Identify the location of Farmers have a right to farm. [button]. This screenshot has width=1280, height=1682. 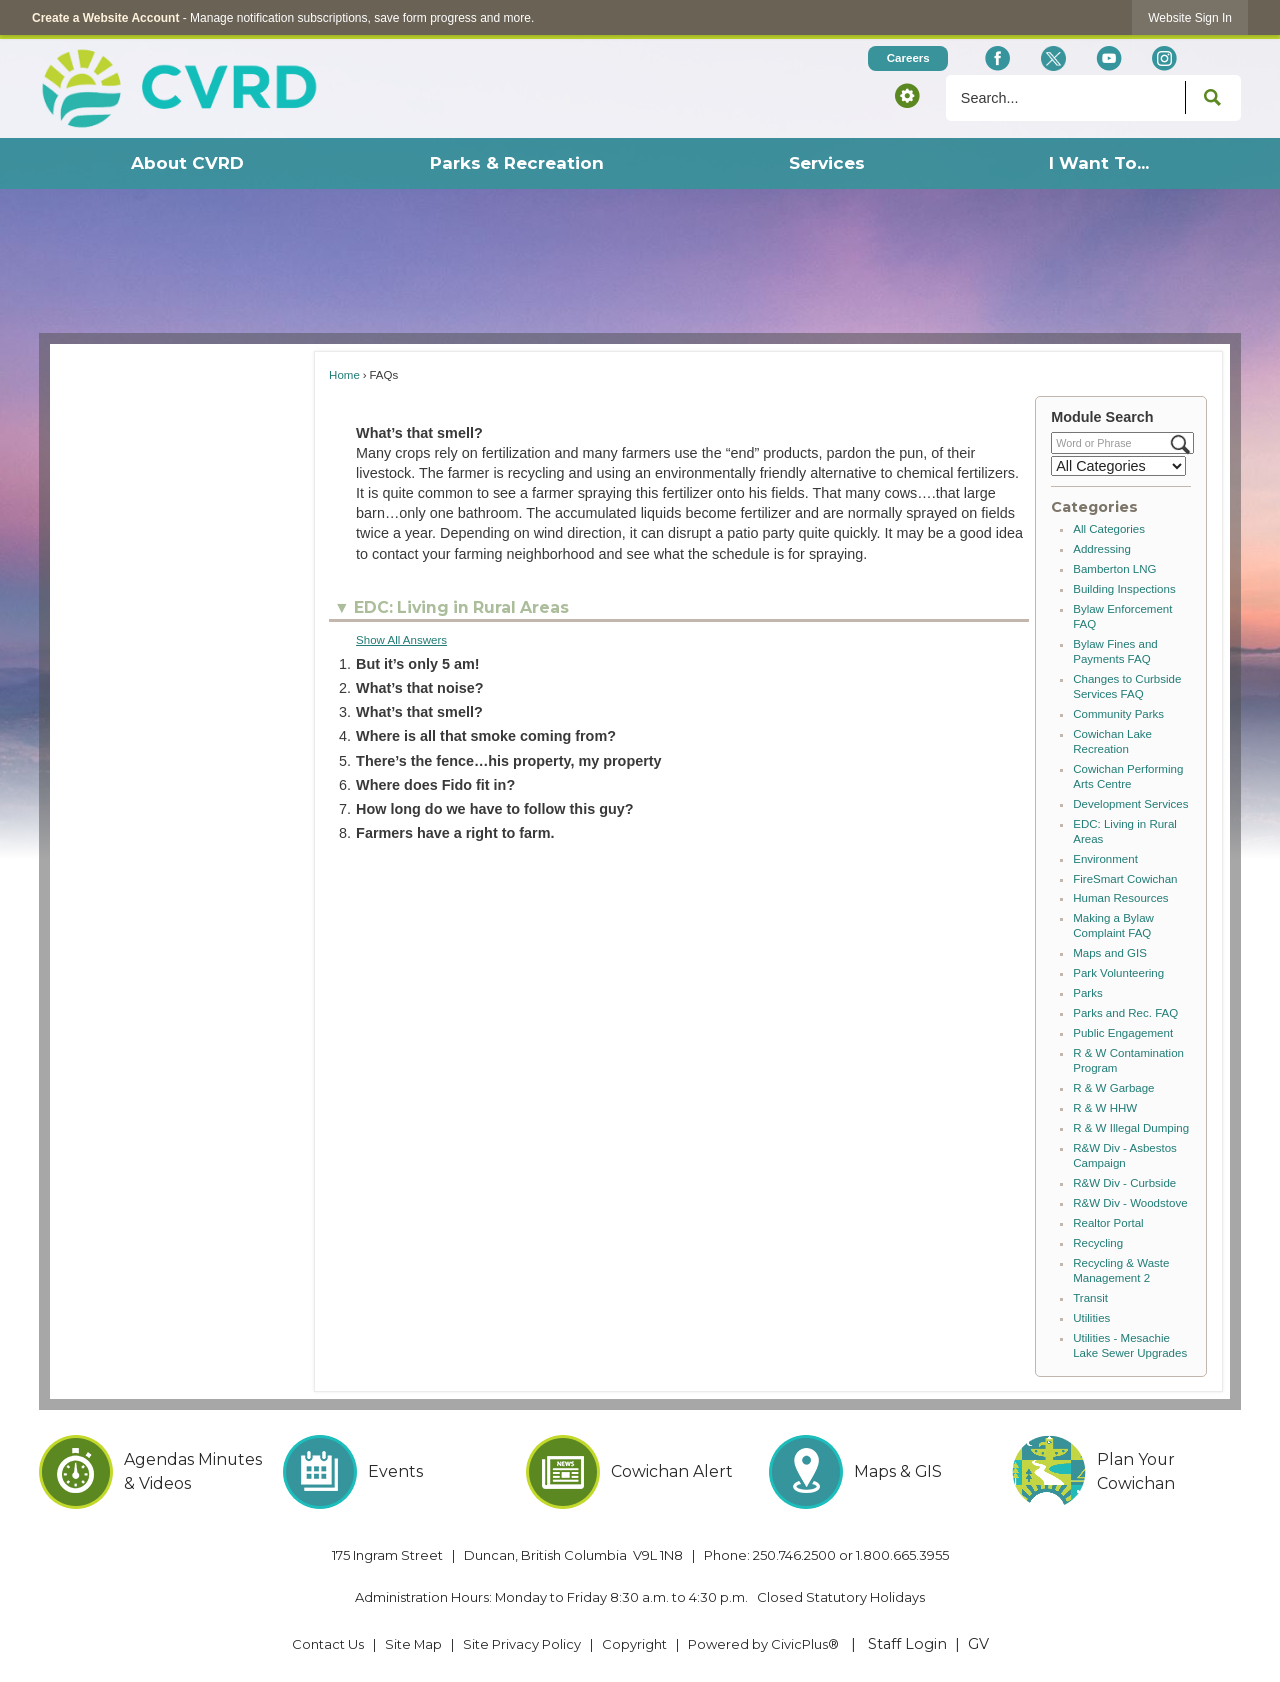
(455, 833).